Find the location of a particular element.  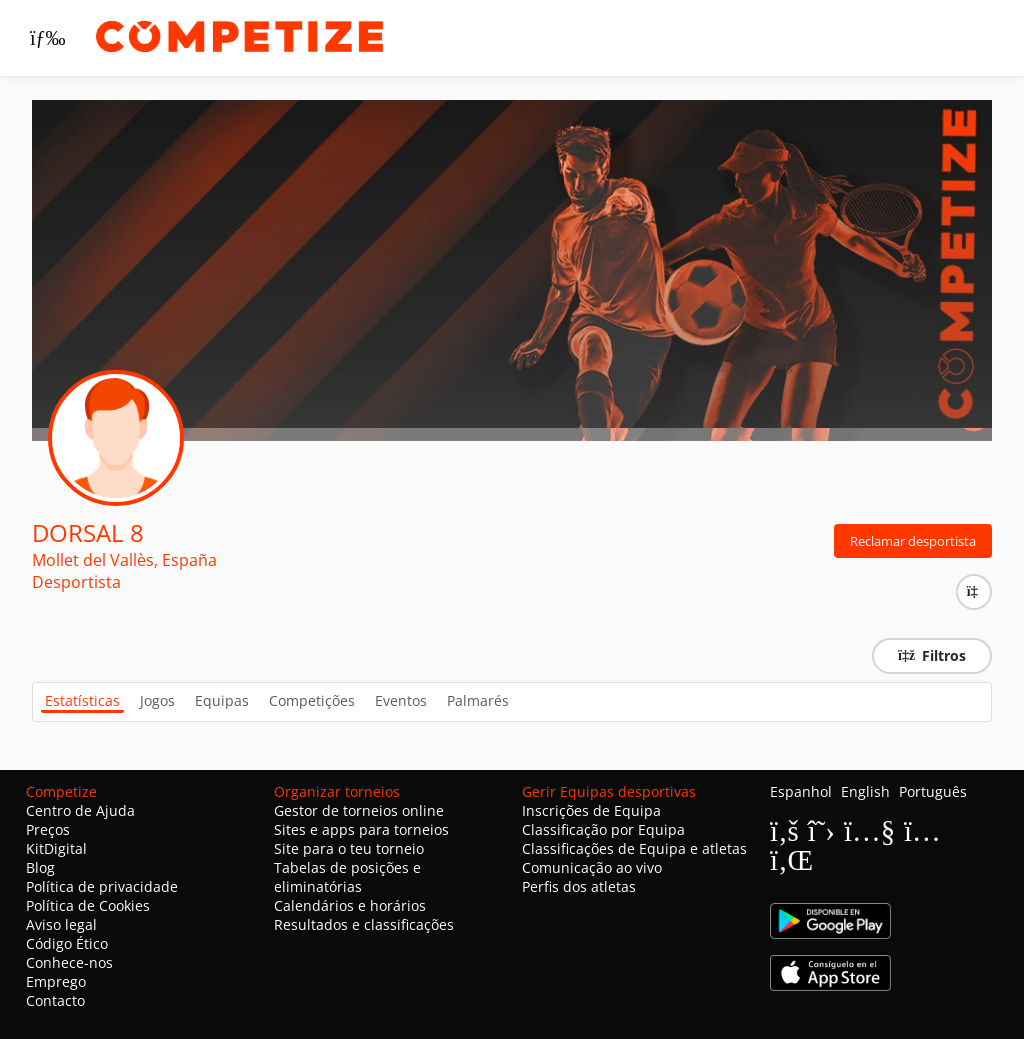

Contacto is located at coordinates (55, 1000).